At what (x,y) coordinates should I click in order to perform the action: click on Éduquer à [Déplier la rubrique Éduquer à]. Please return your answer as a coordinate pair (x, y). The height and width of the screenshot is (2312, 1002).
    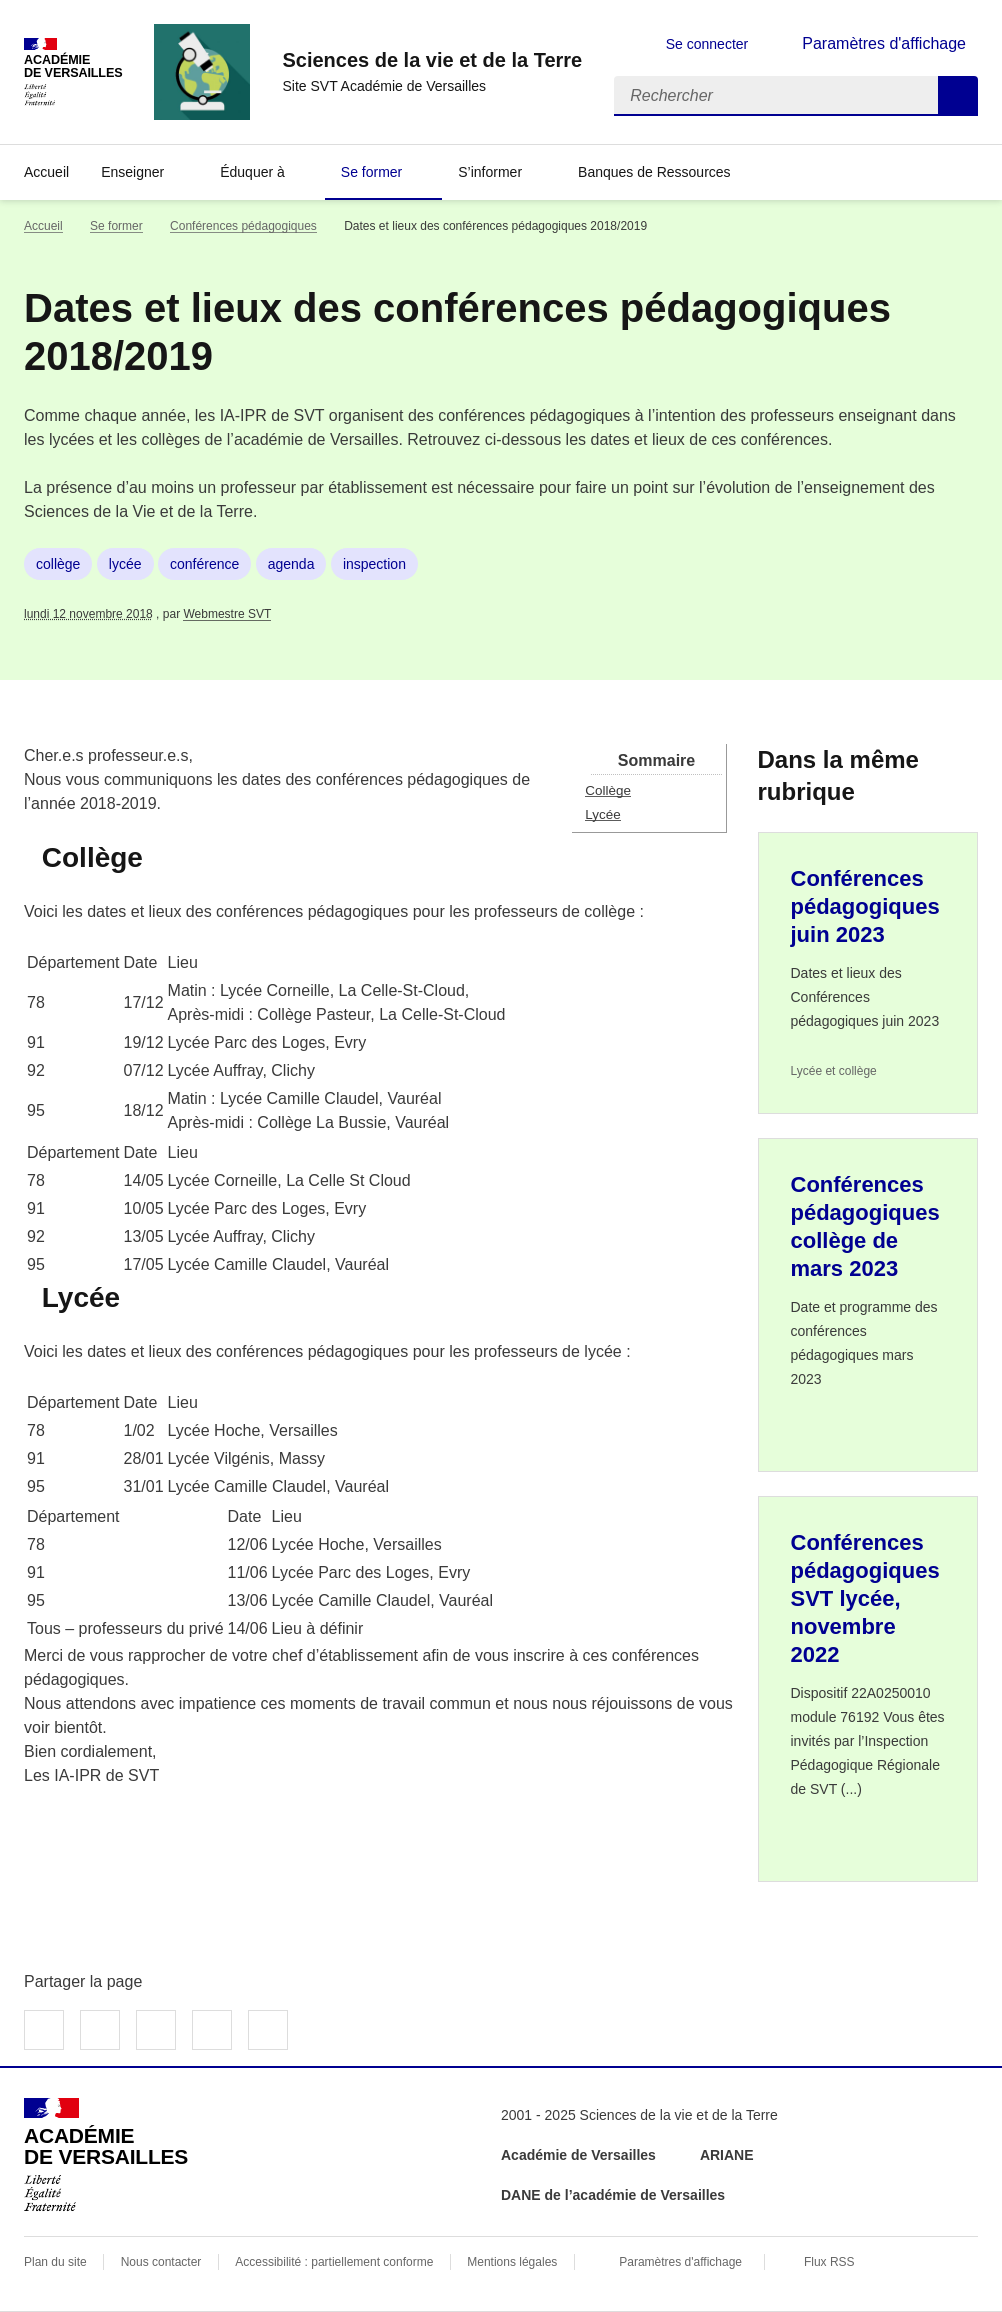
    Looking at the image, I should click on (252, 172).